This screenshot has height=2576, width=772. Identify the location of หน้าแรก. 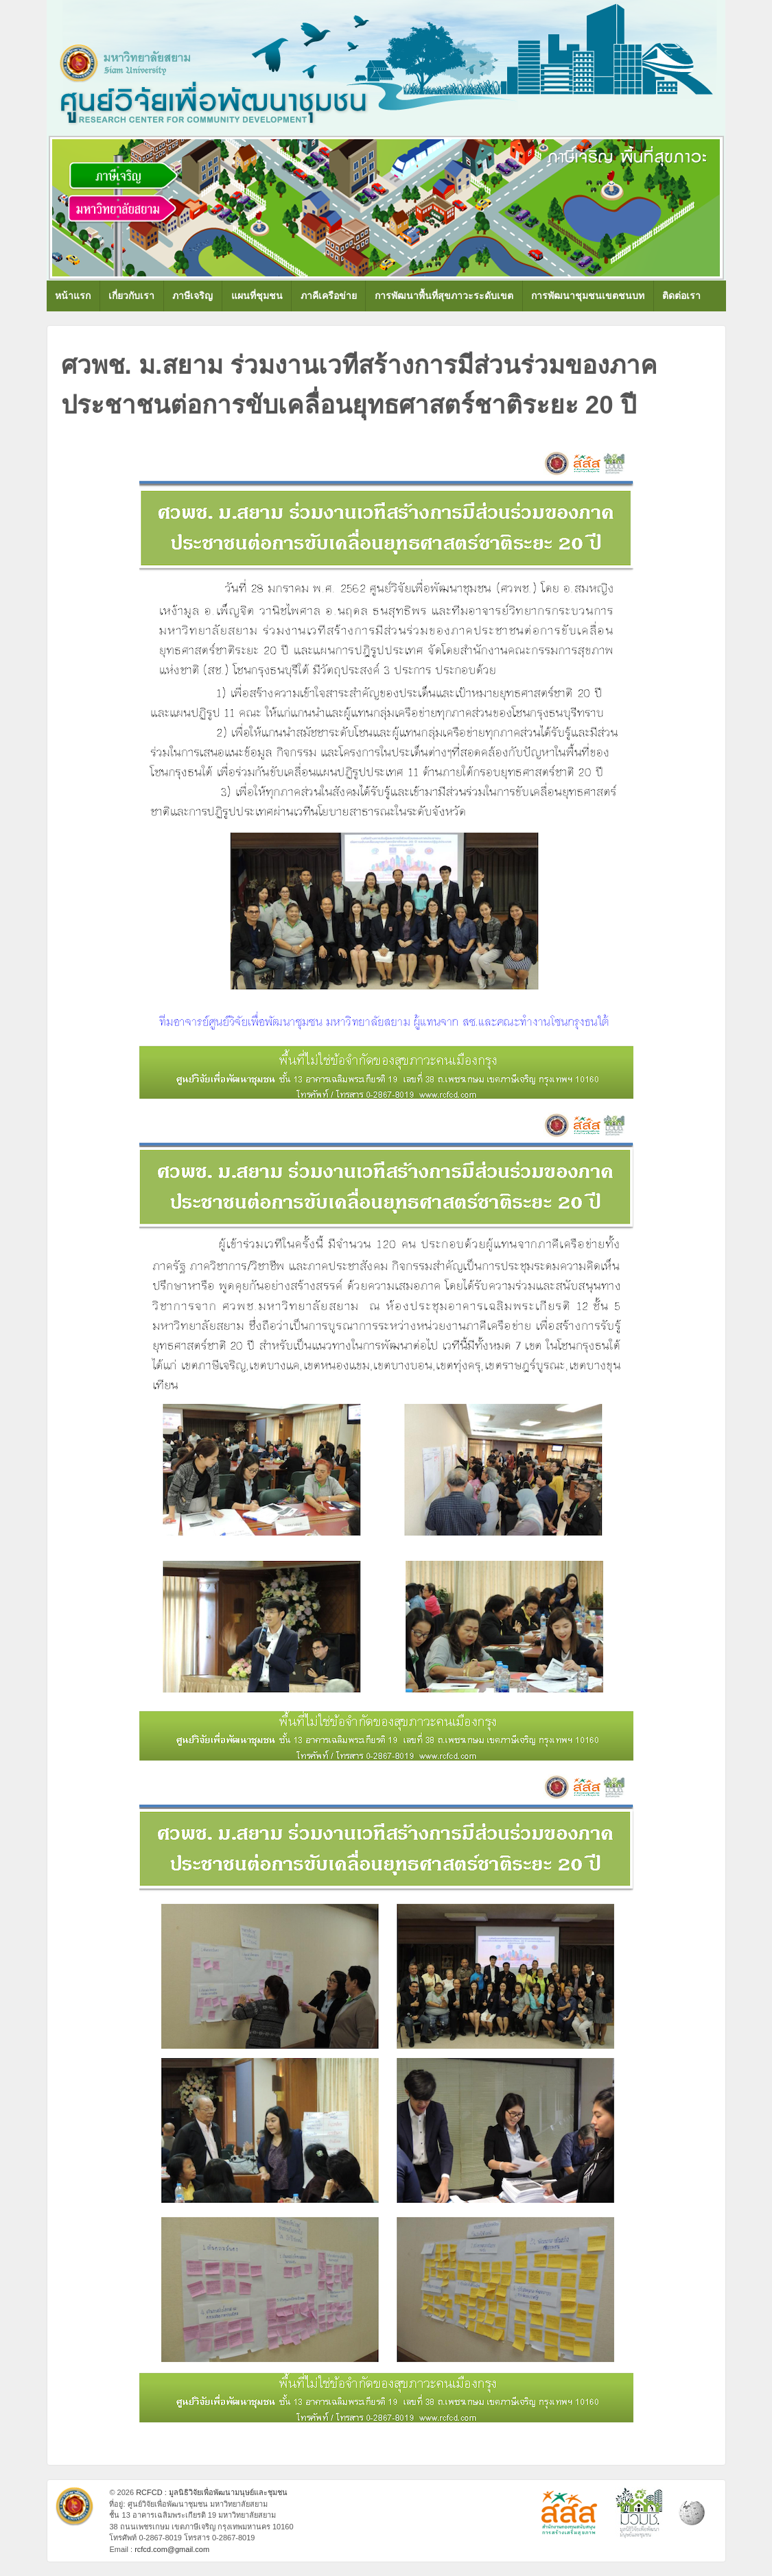
(73, 295).